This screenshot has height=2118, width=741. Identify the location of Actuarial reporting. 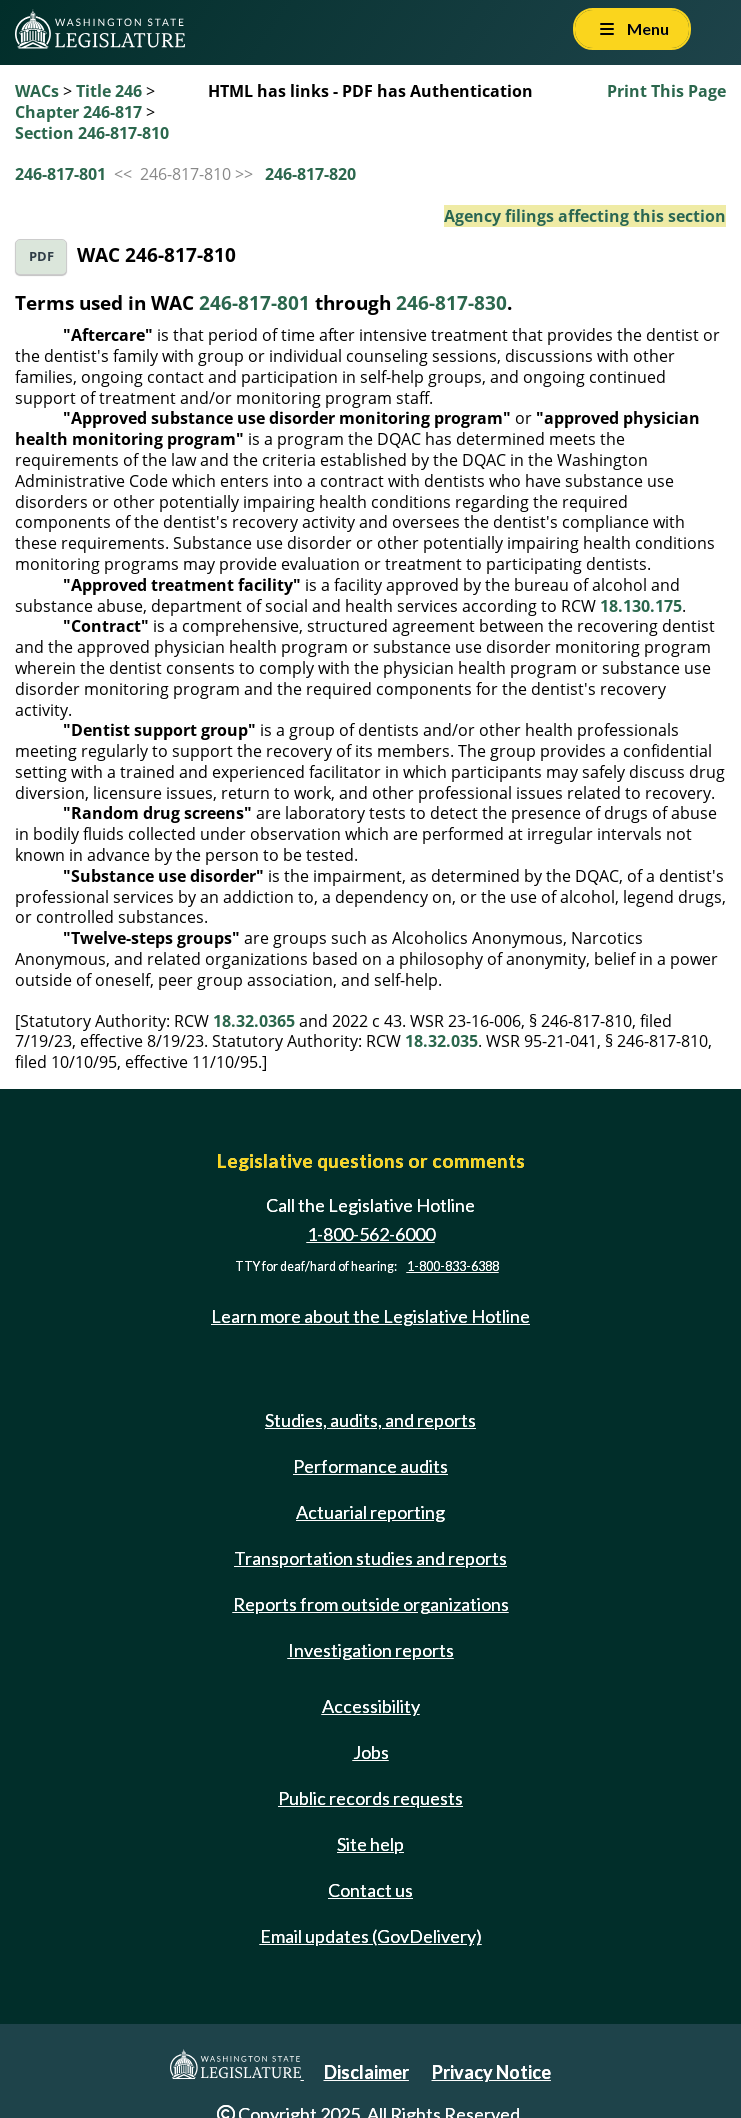
(370, 1512).